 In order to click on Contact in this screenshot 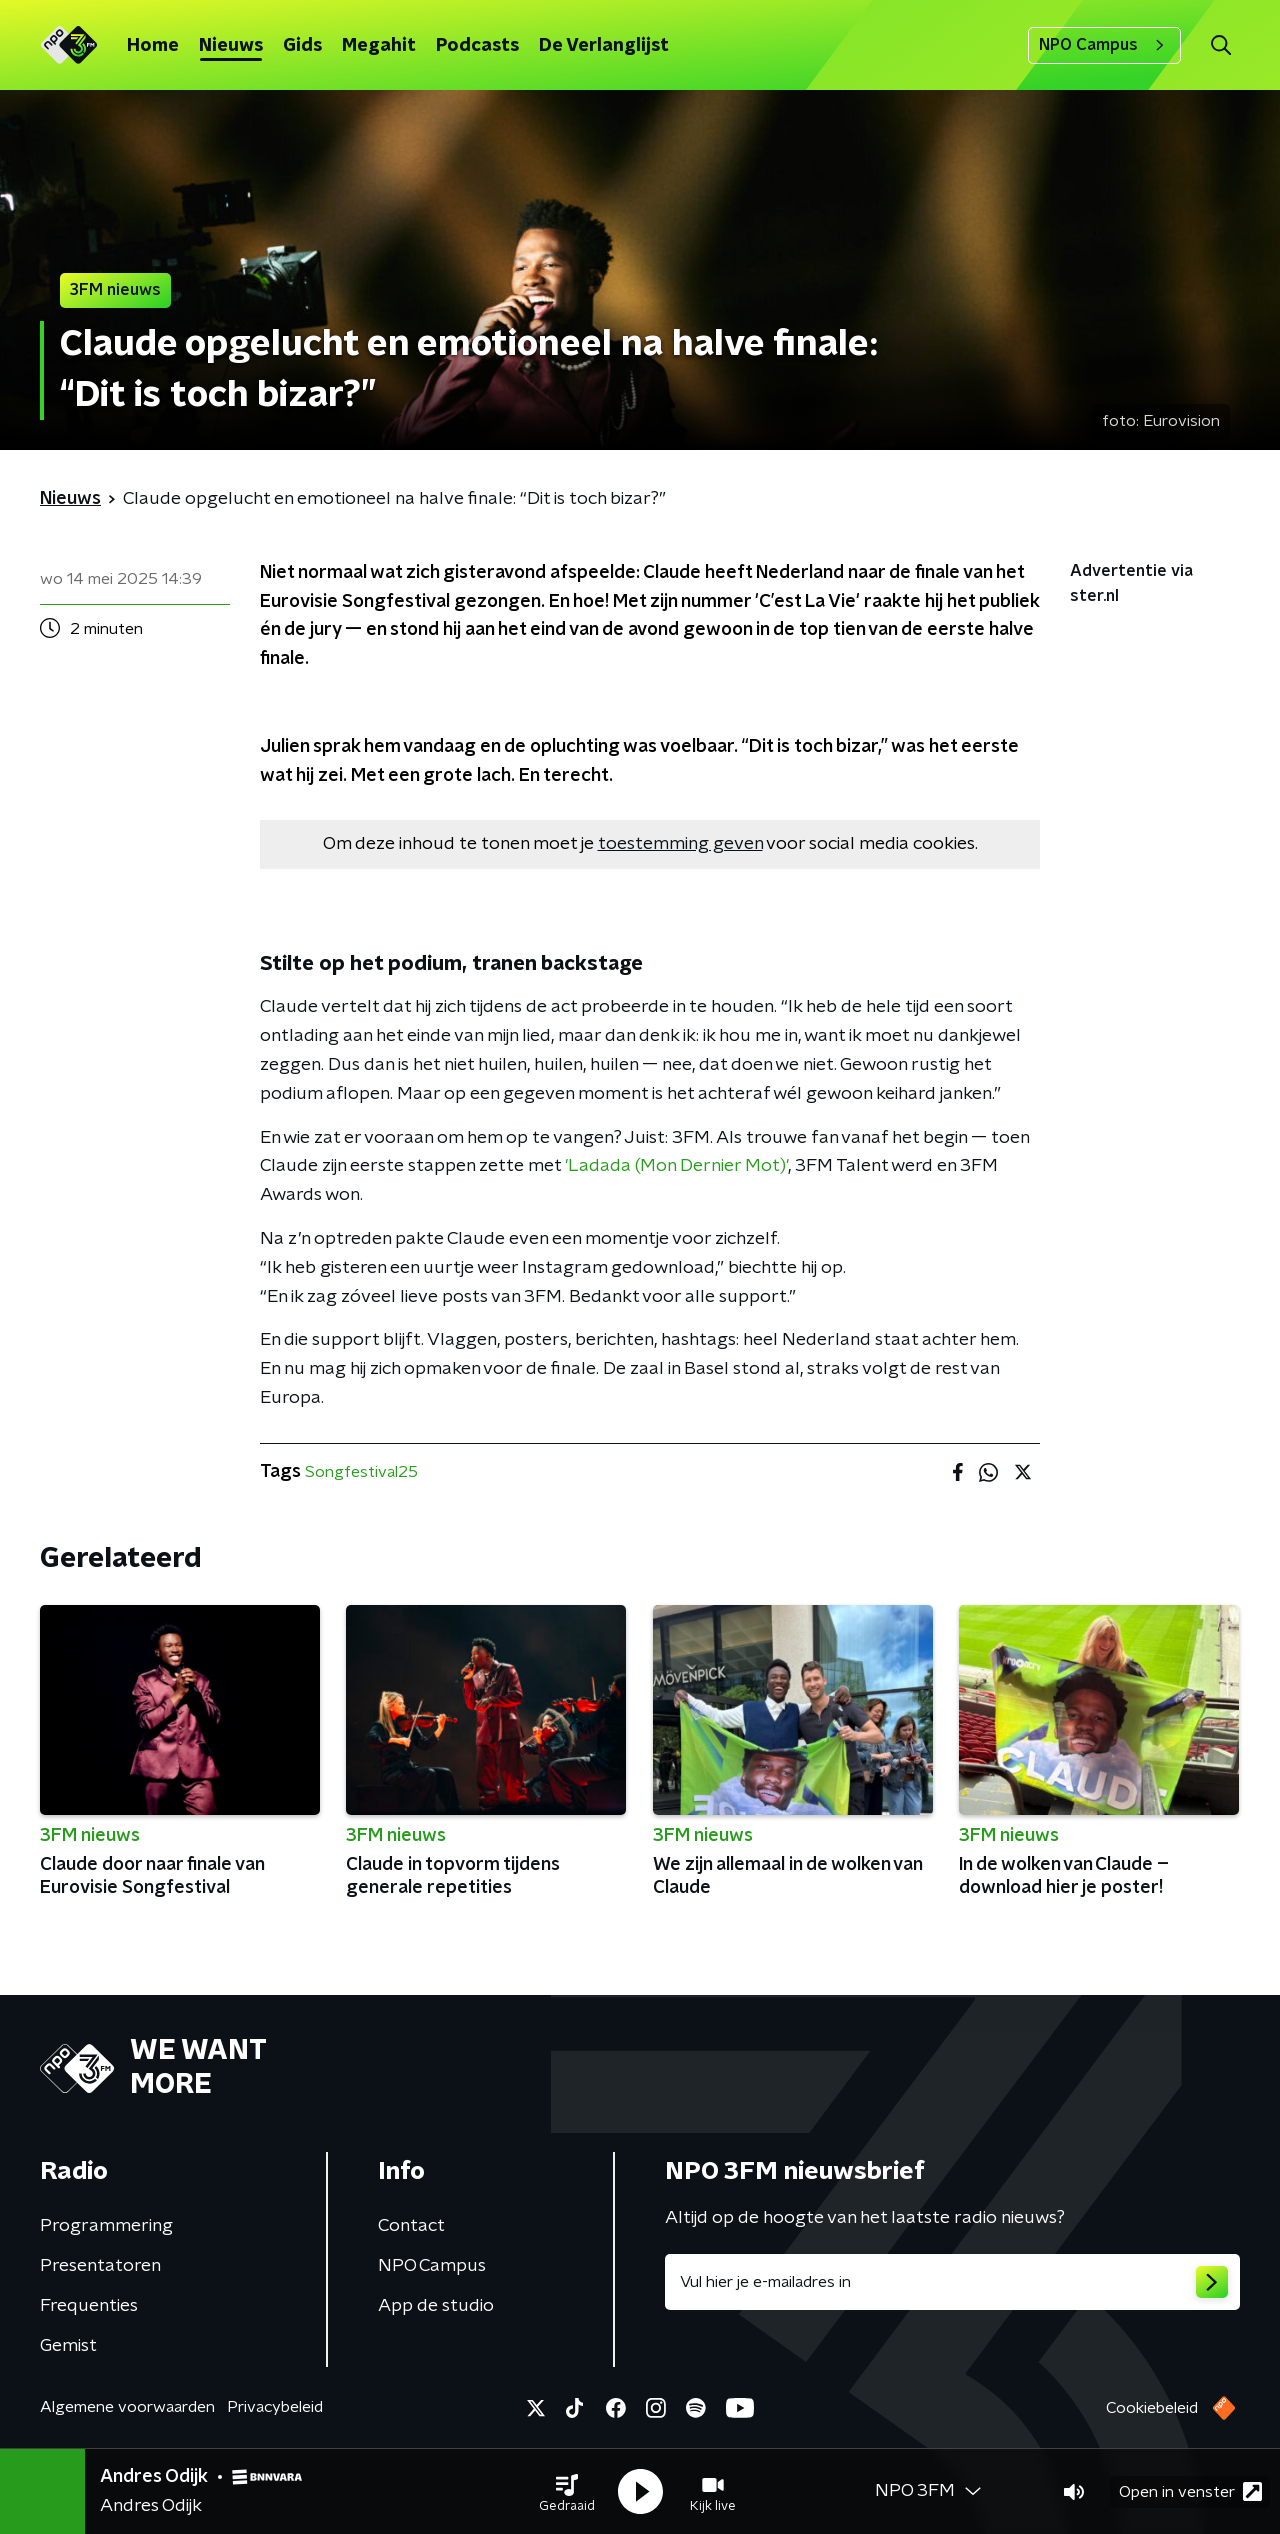, I will do `click(411, 2226)`.